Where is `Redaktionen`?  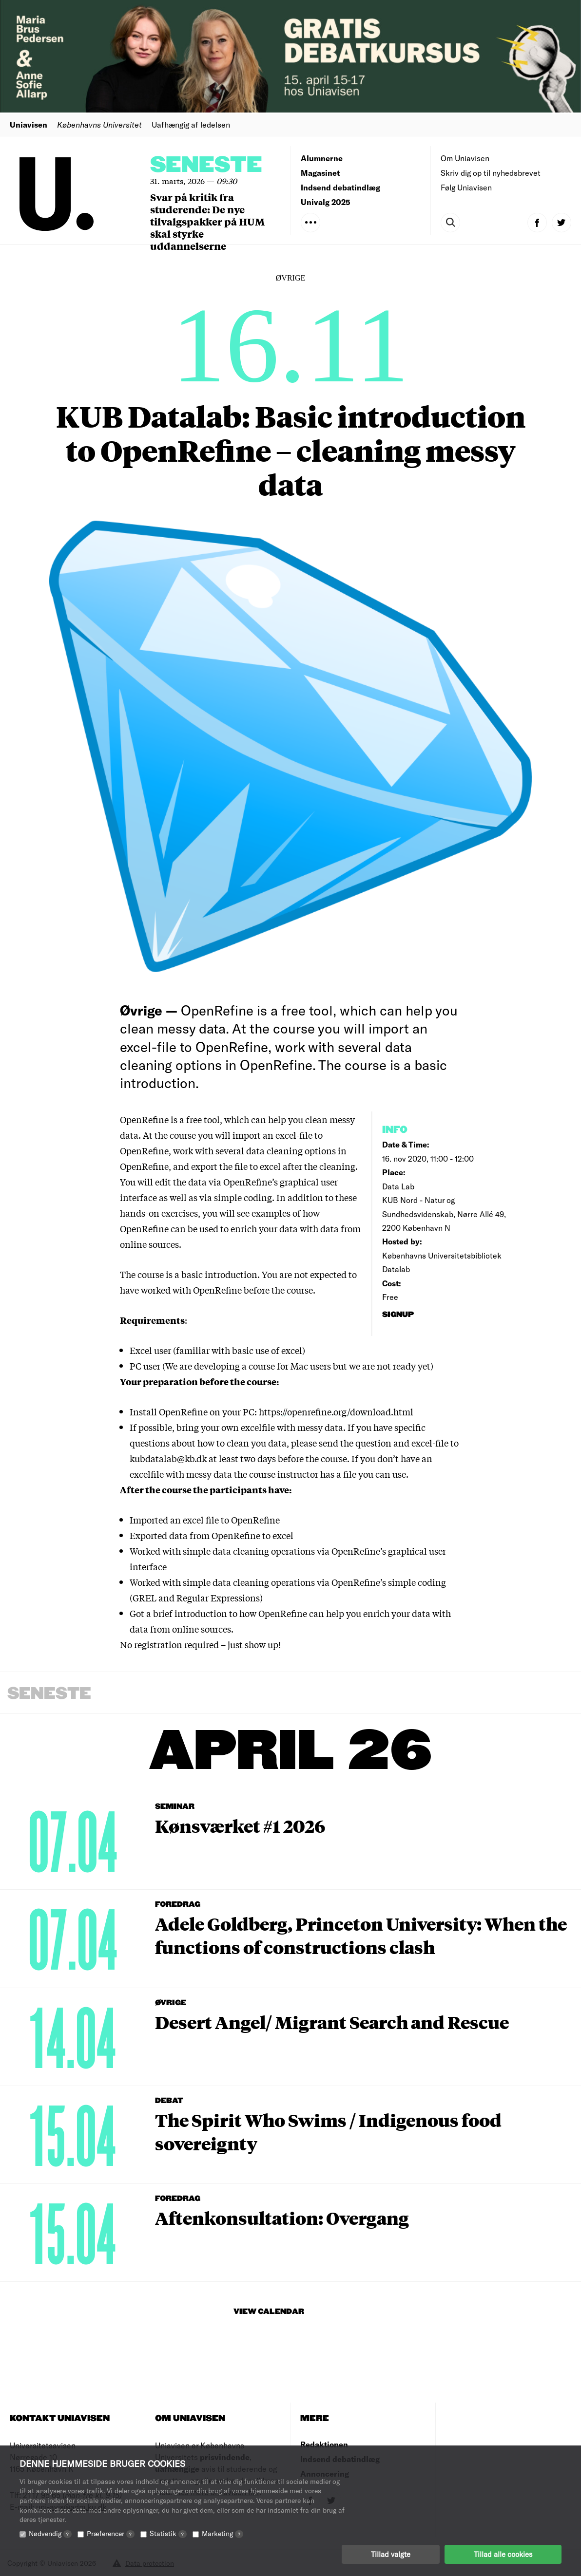
Redaktionen is located at coordinates (324, 2444).